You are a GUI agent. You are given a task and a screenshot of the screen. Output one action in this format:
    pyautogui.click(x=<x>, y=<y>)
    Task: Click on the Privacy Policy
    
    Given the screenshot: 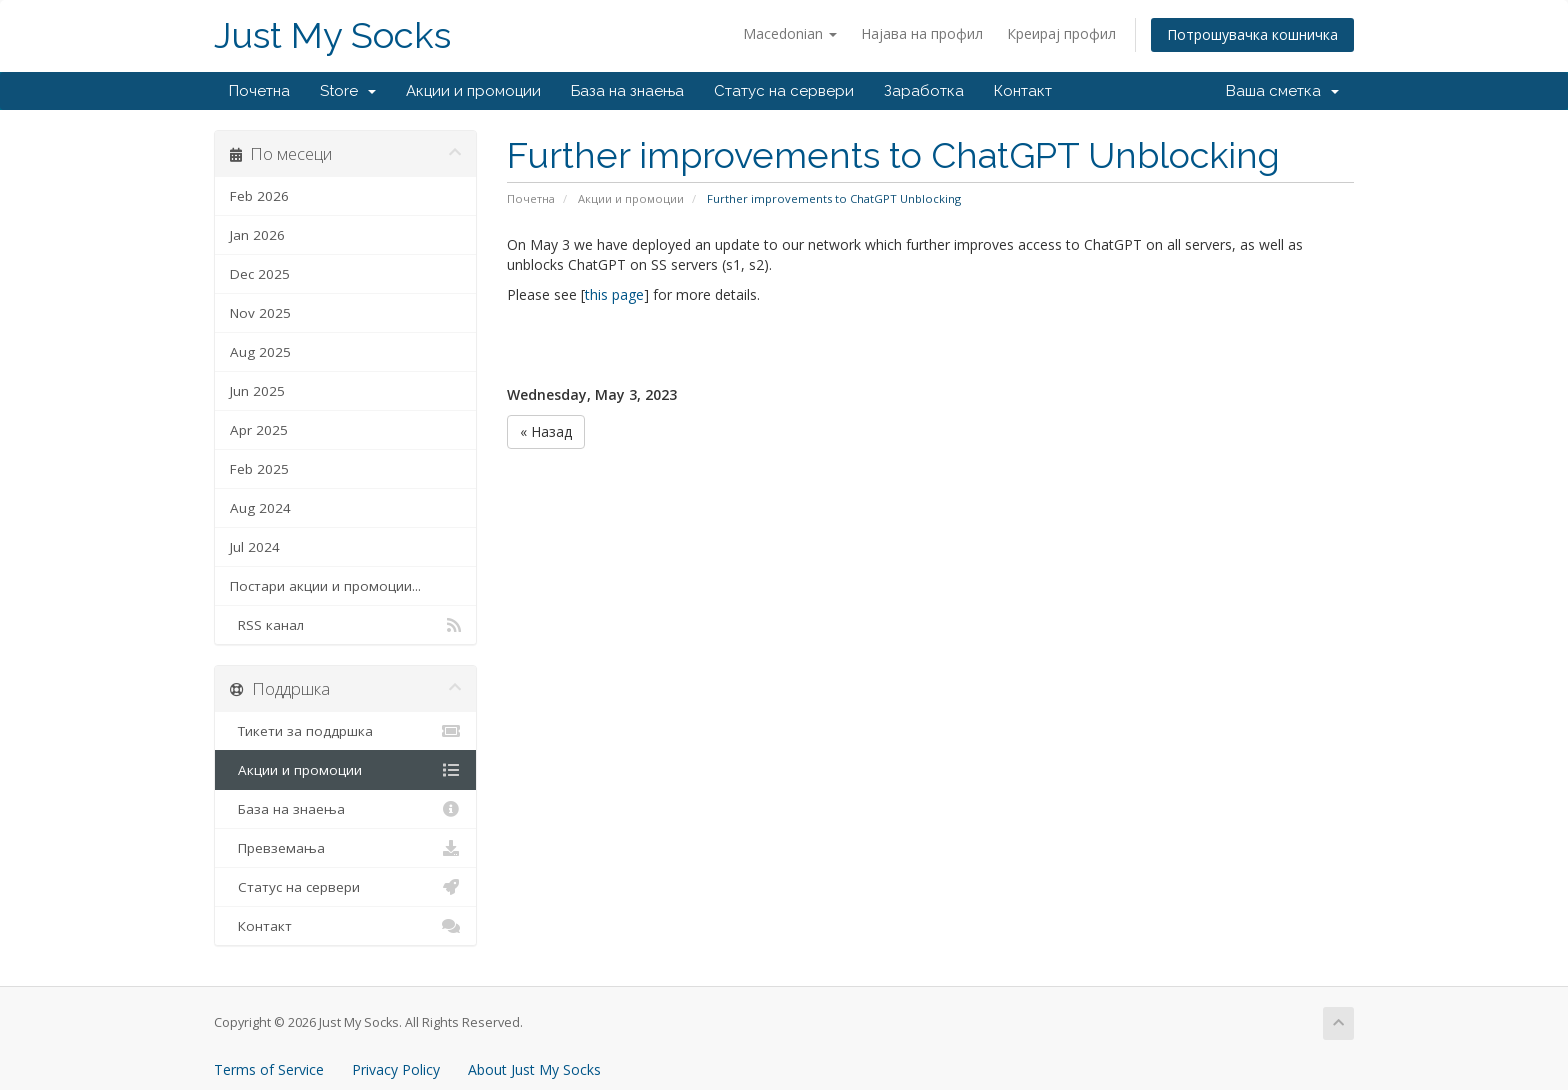 What is the action you would take?
    pyautogui.click(x=396, y=1069)
    